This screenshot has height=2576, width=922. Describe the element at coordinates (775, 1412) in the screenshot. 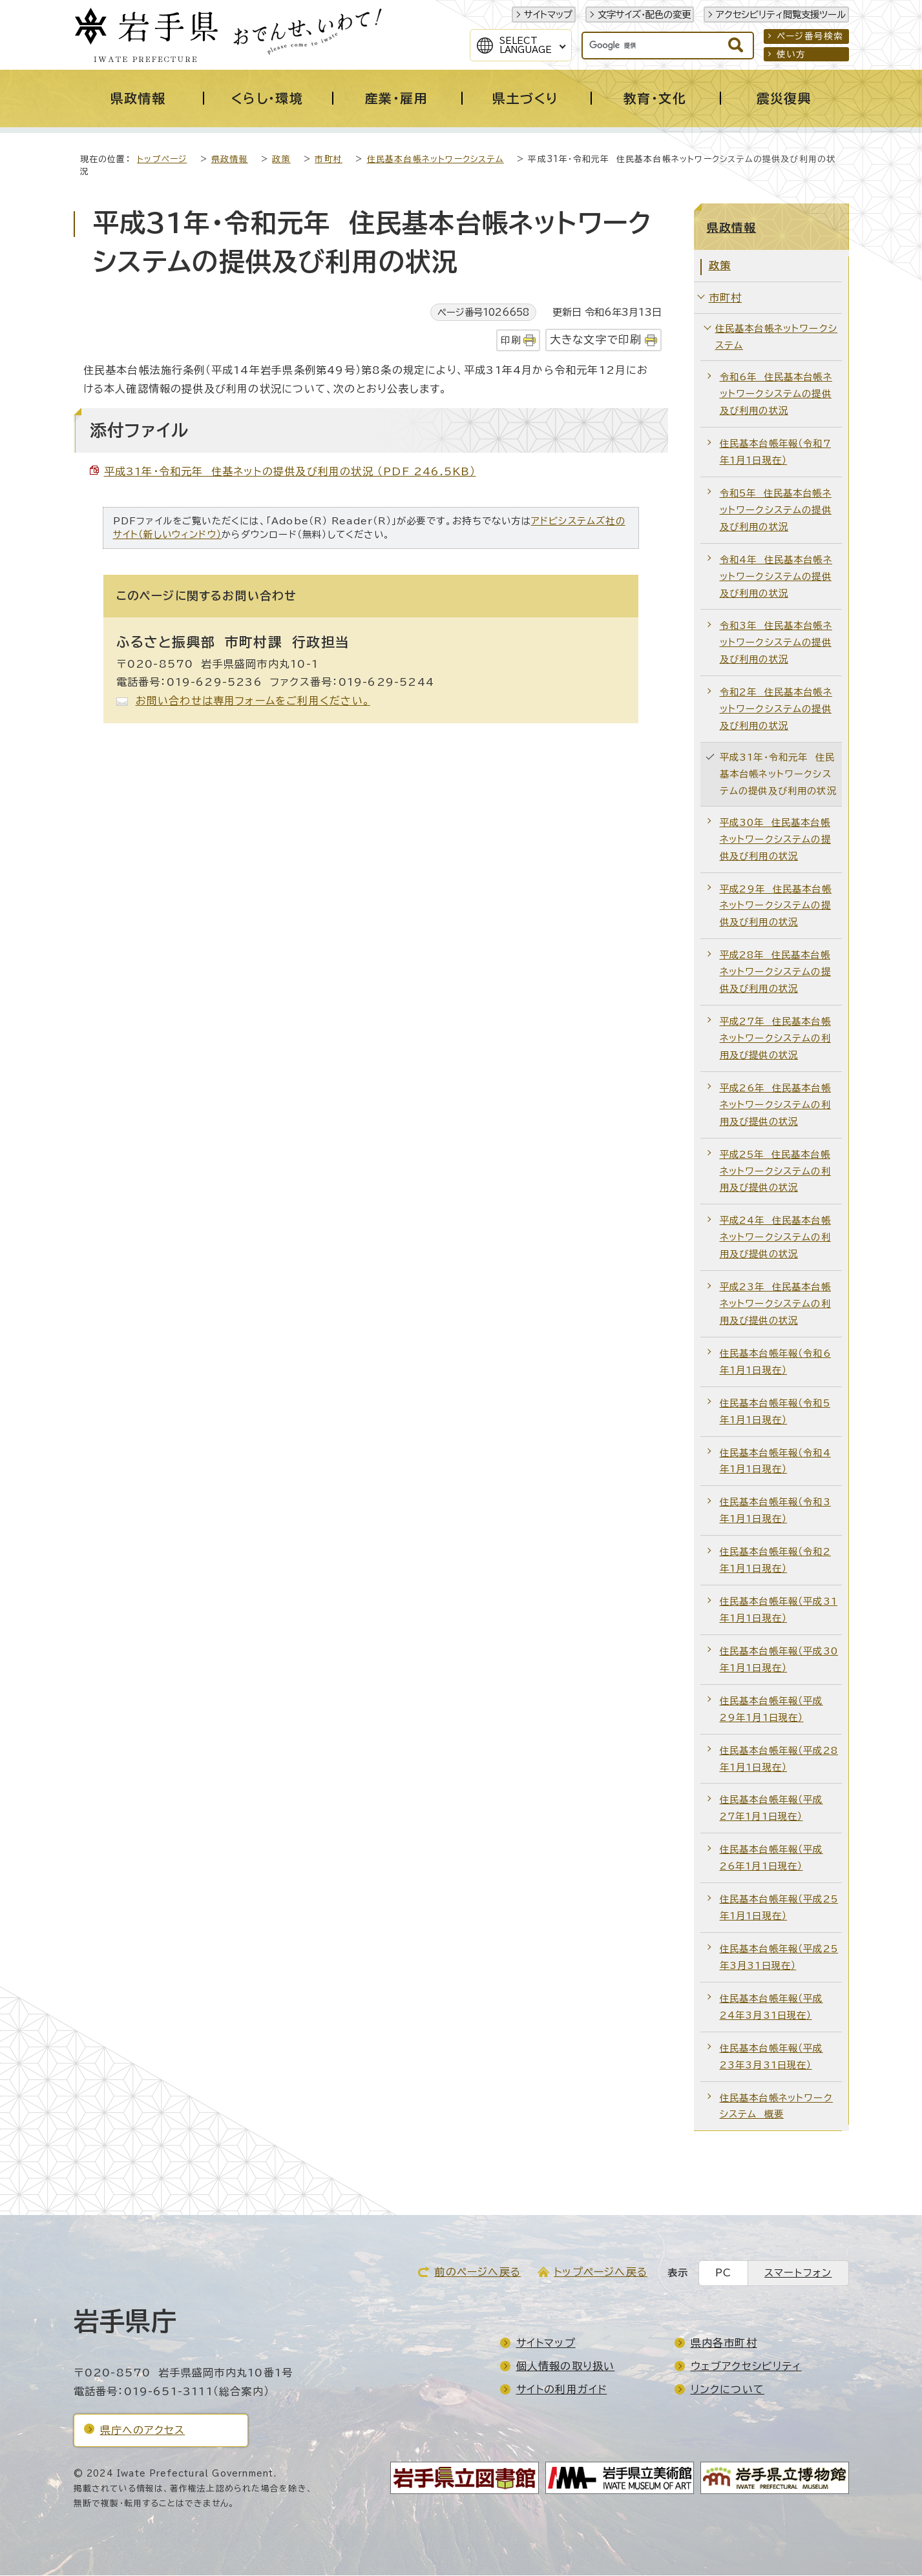

I see `住民基本台帳年報（令和5年1月1日現在）` at that location.